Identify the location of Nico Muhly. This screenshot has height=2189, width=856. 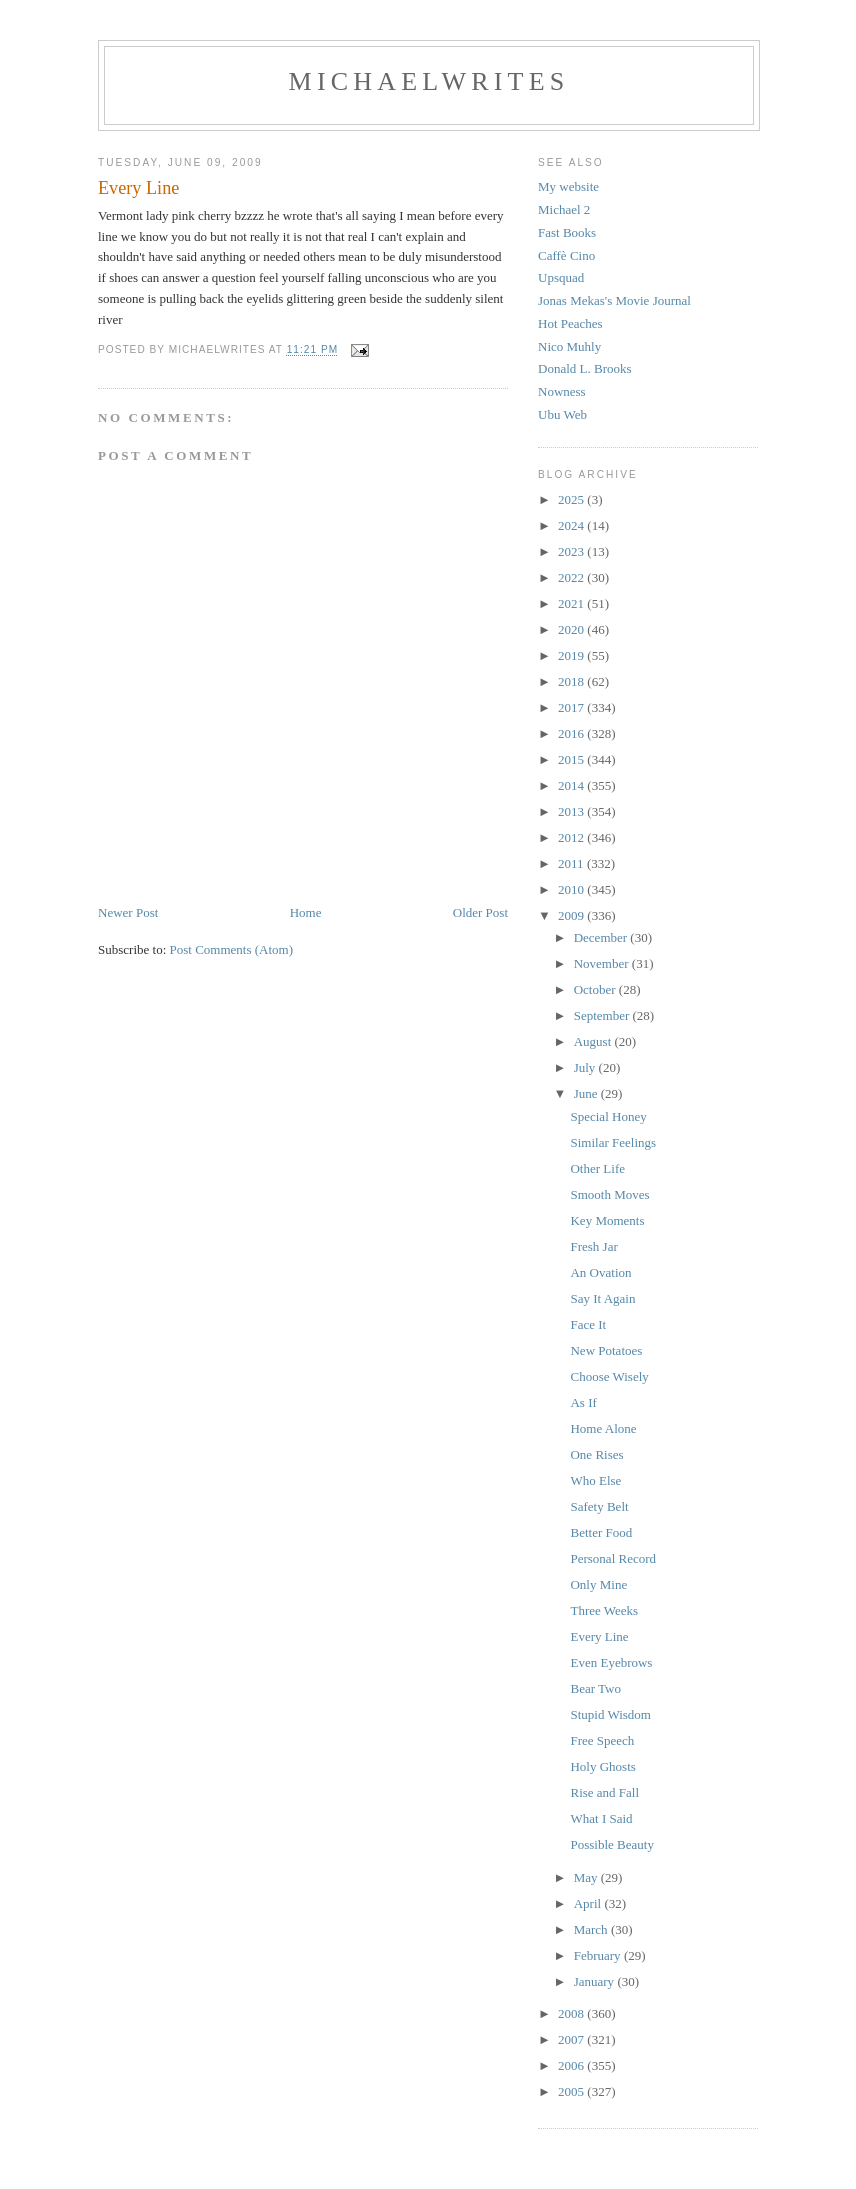
(569, 346).